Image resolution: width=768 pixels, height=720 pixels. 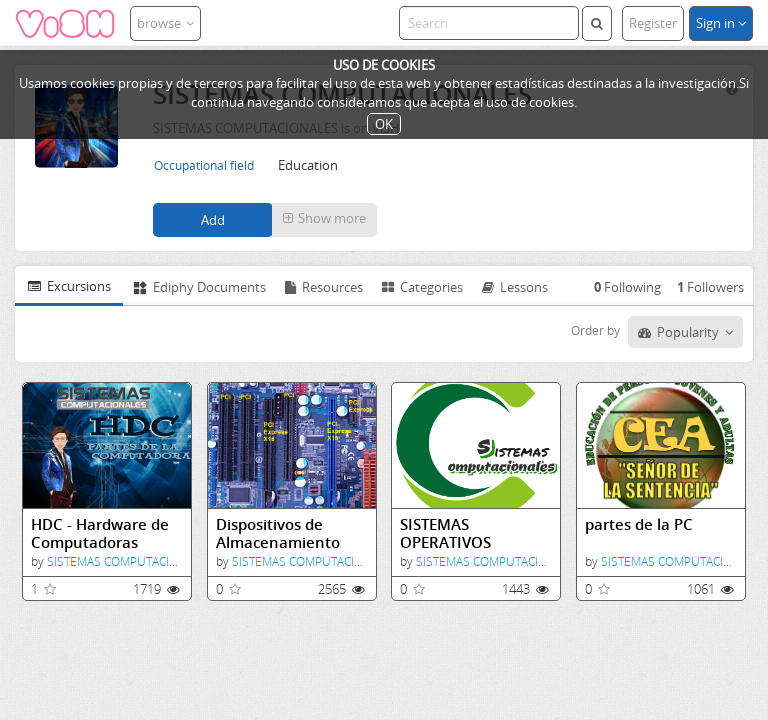 What do you see at coordinates (721, 23) in the screenshot?
I see `Sign in [button]` at bounding box center [721, 23].